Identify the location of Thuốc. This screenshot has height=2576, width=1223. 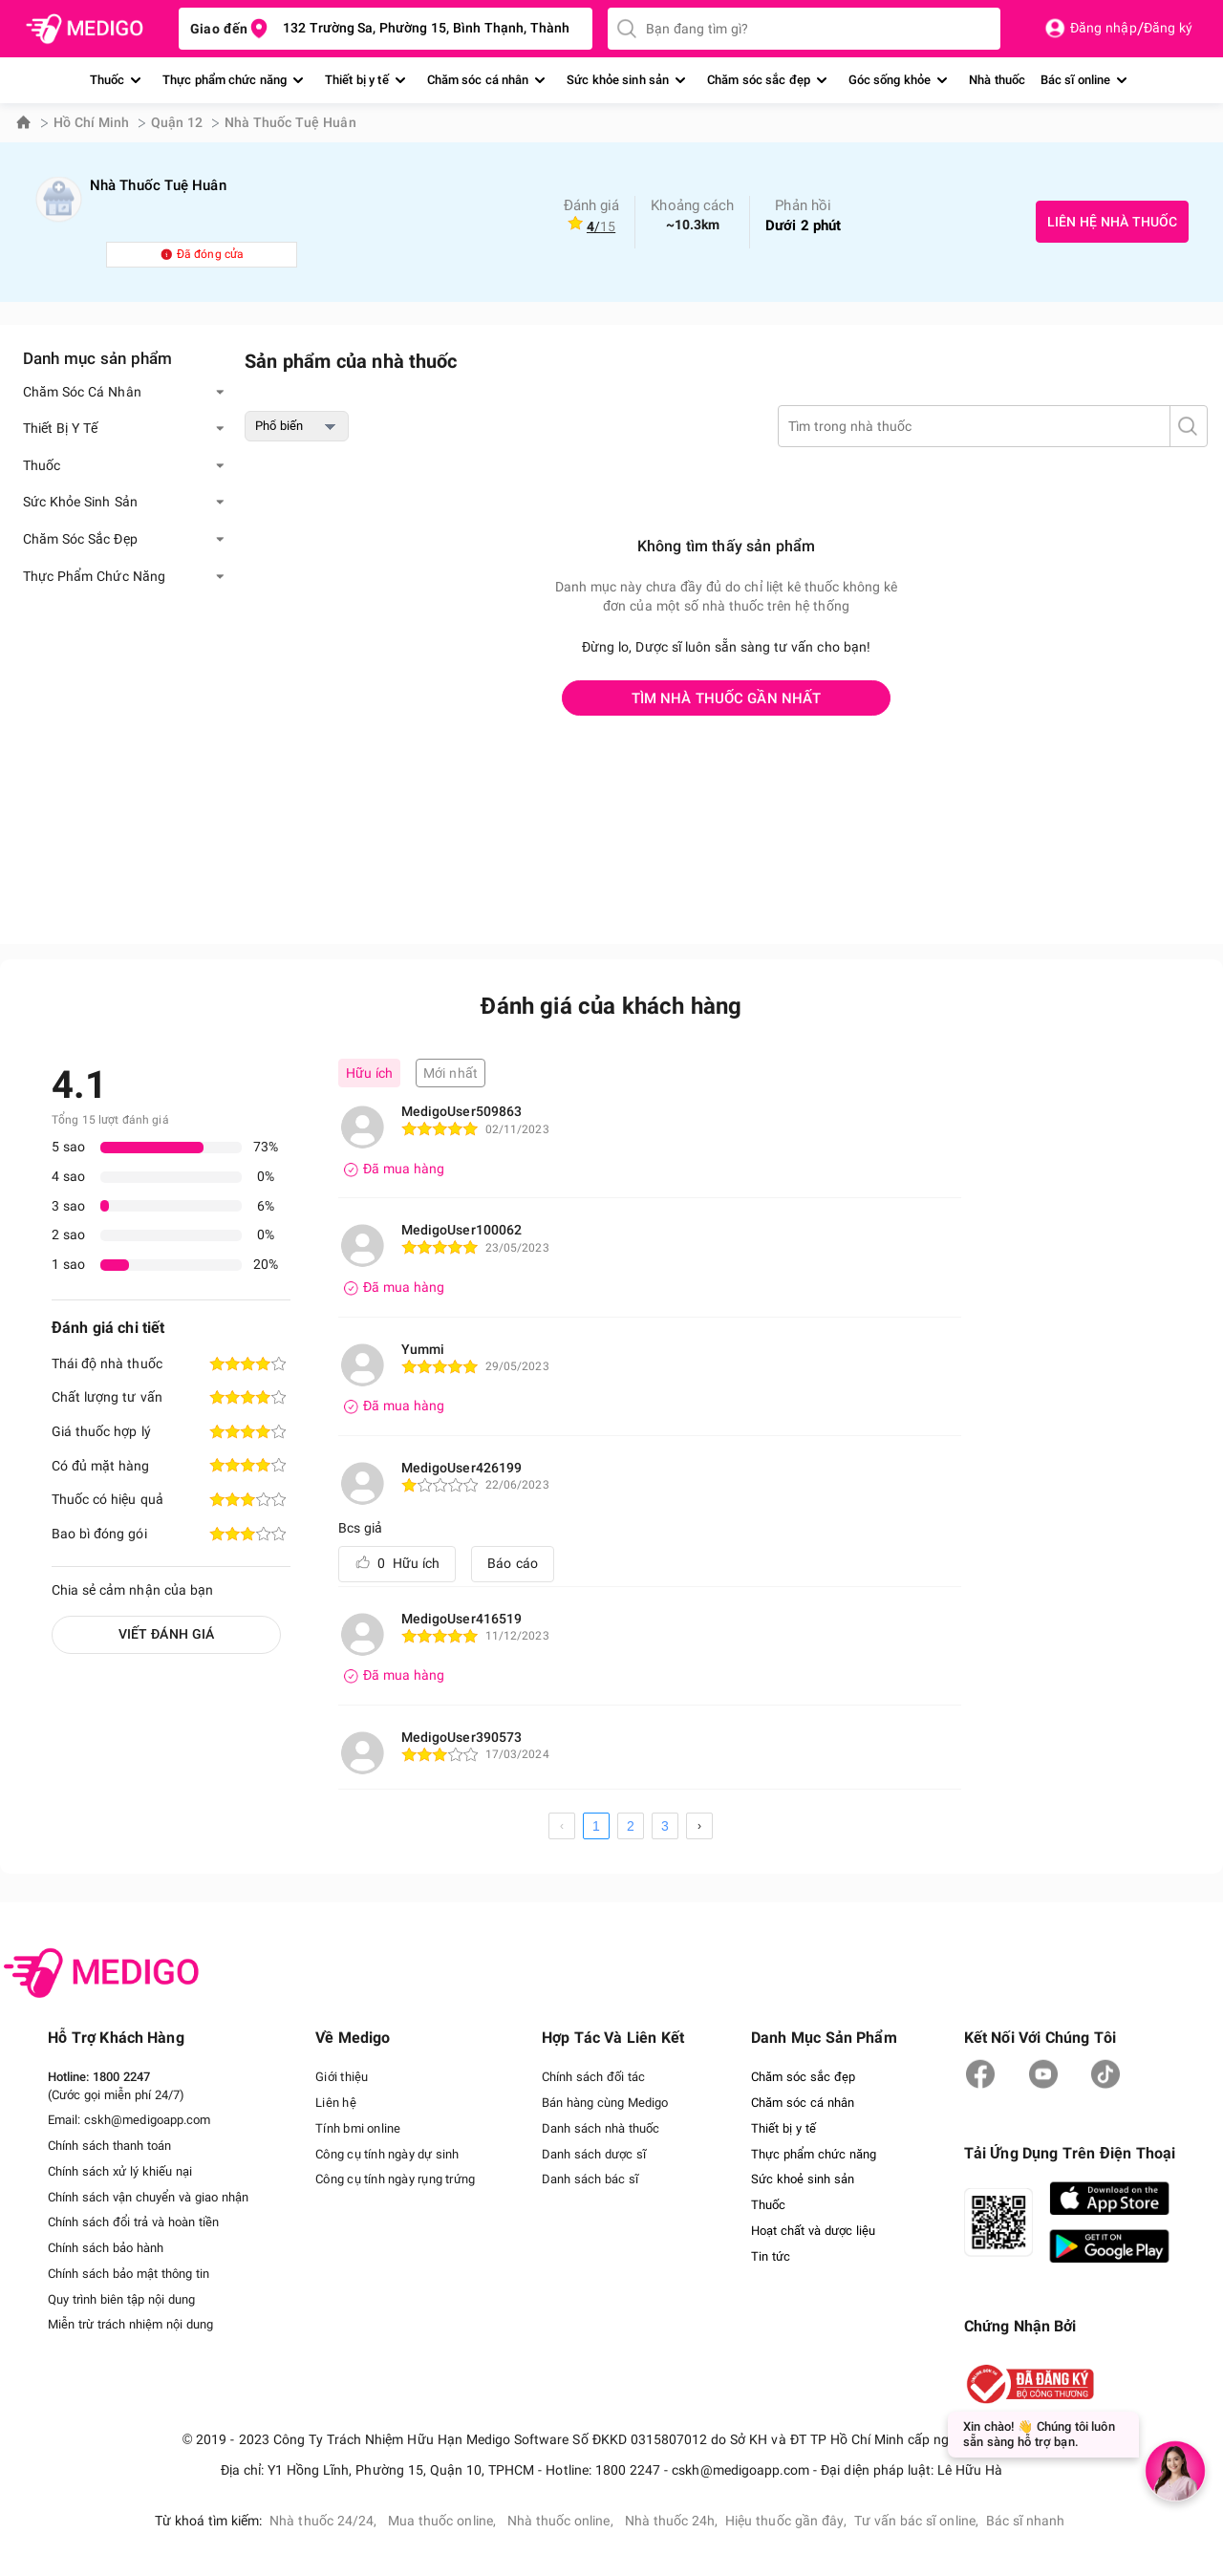
(107, 80).